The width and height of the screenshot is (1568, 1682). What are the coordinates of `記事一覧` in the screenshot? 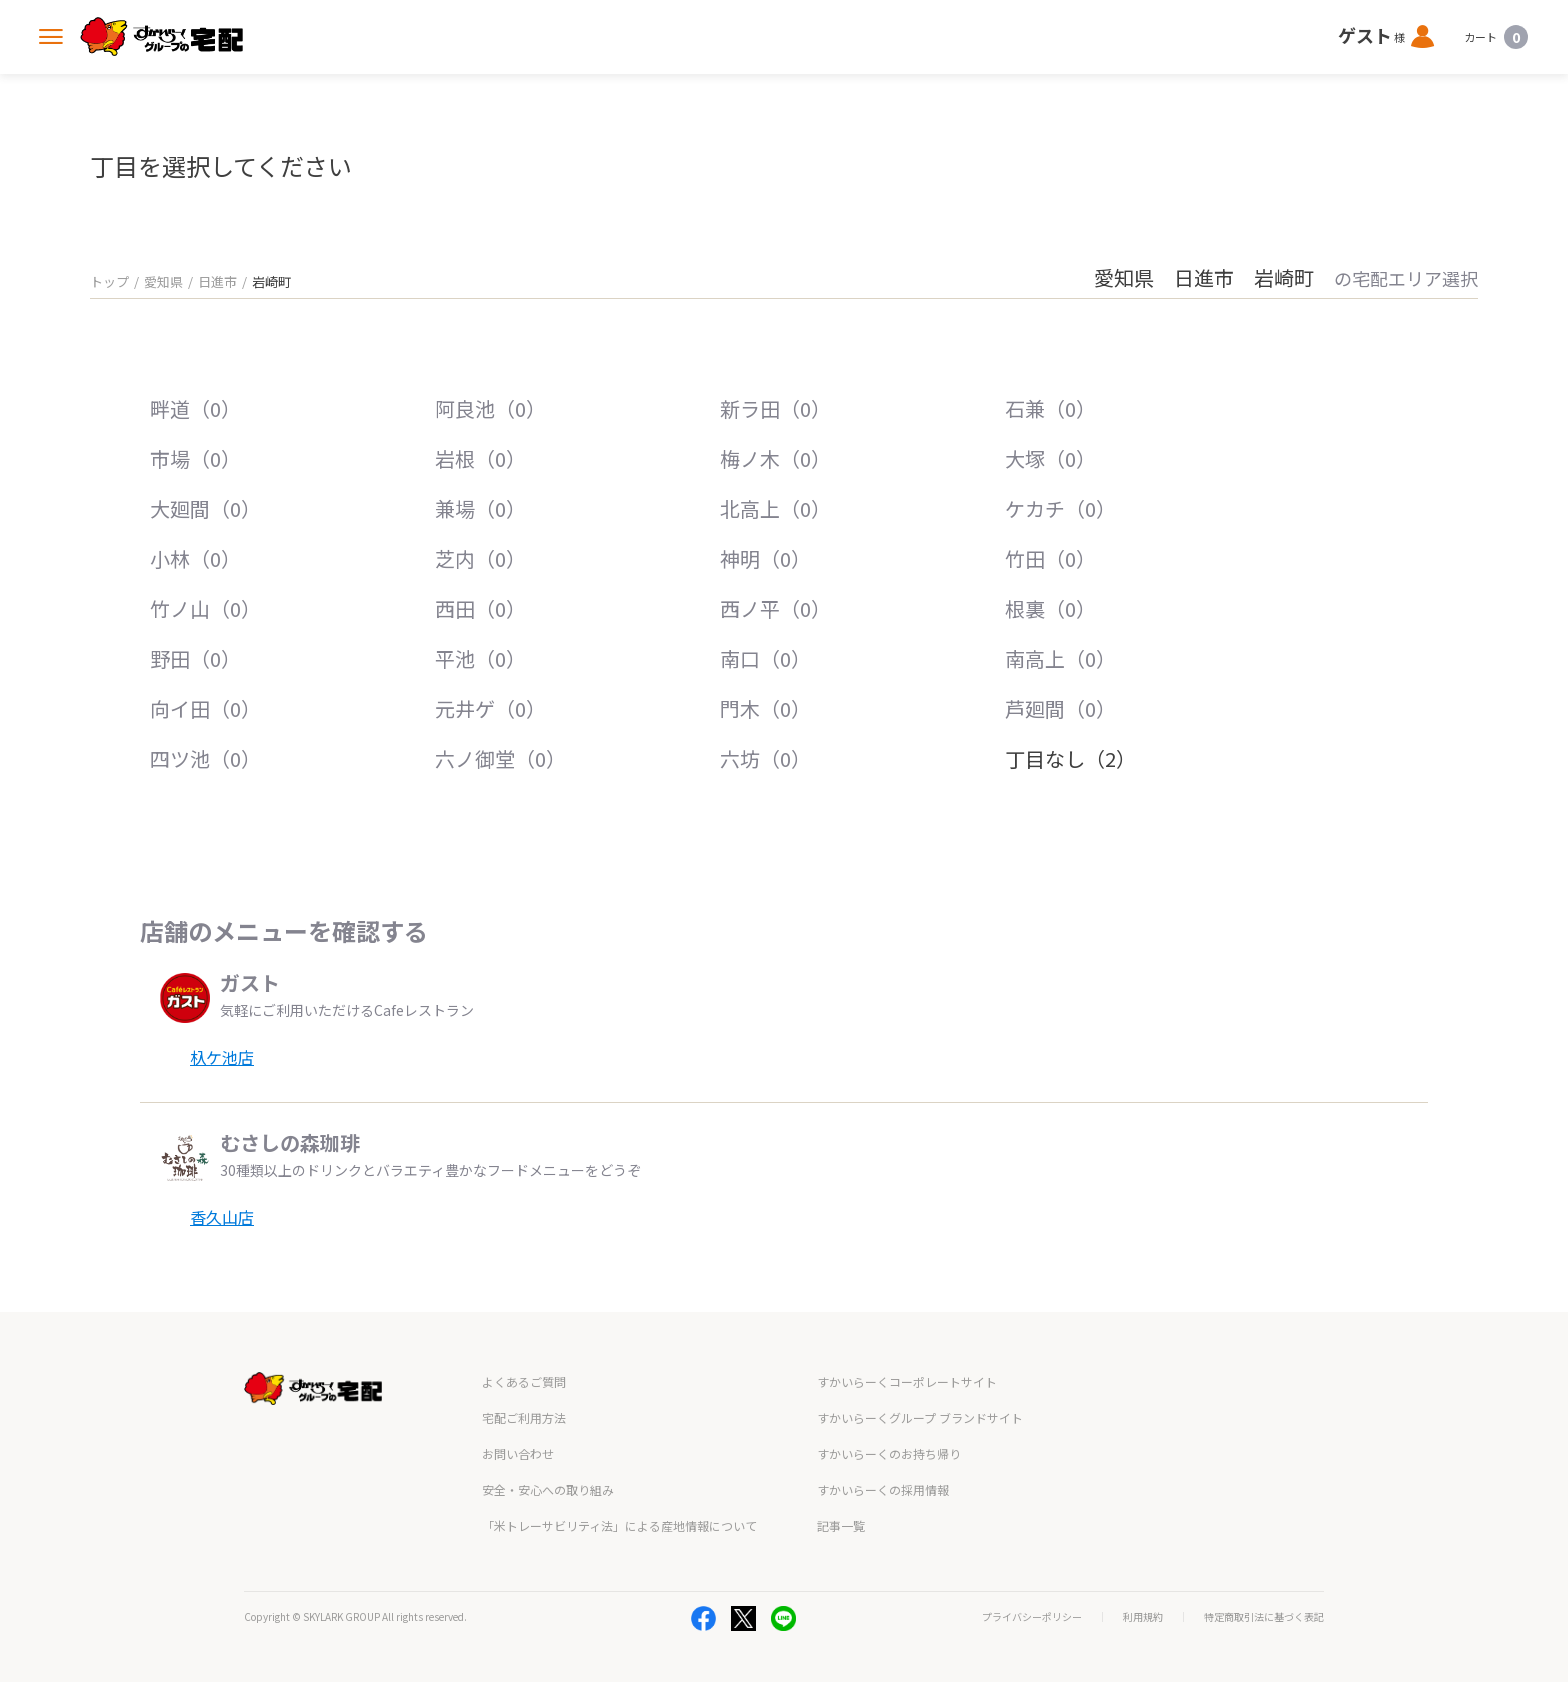 It's located at (841, 1525).